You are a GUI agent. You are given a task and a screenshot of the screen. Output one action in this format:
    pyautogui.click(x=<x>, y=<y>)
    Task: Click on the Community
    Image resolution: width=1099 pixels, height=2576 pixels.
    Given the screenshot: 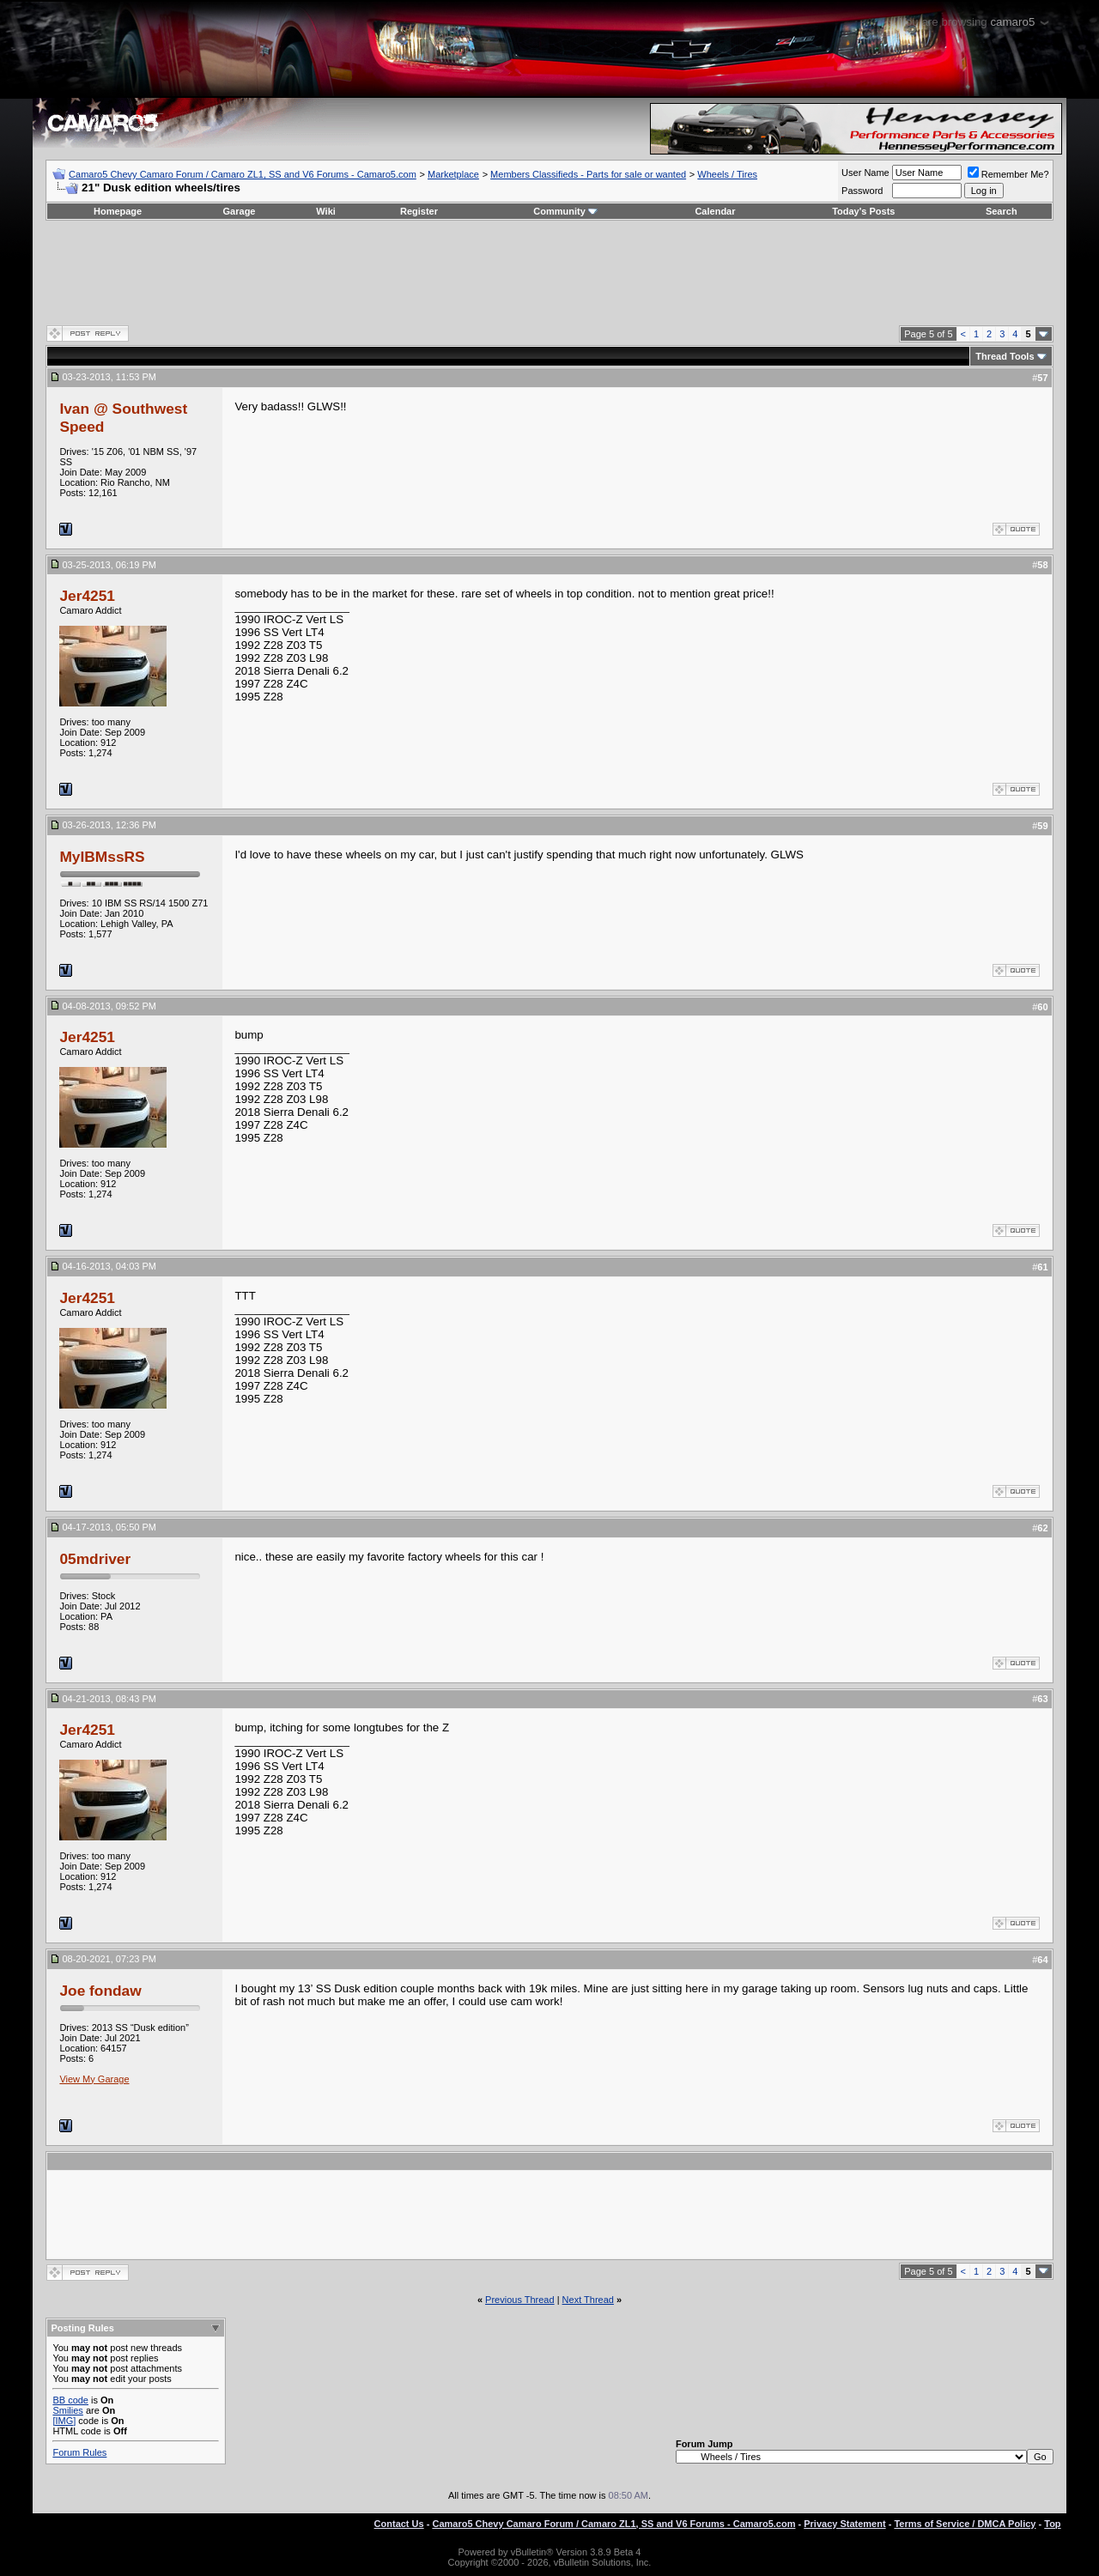 What is the action you would take?
    pyautogui.click(x=565, y=211)
    